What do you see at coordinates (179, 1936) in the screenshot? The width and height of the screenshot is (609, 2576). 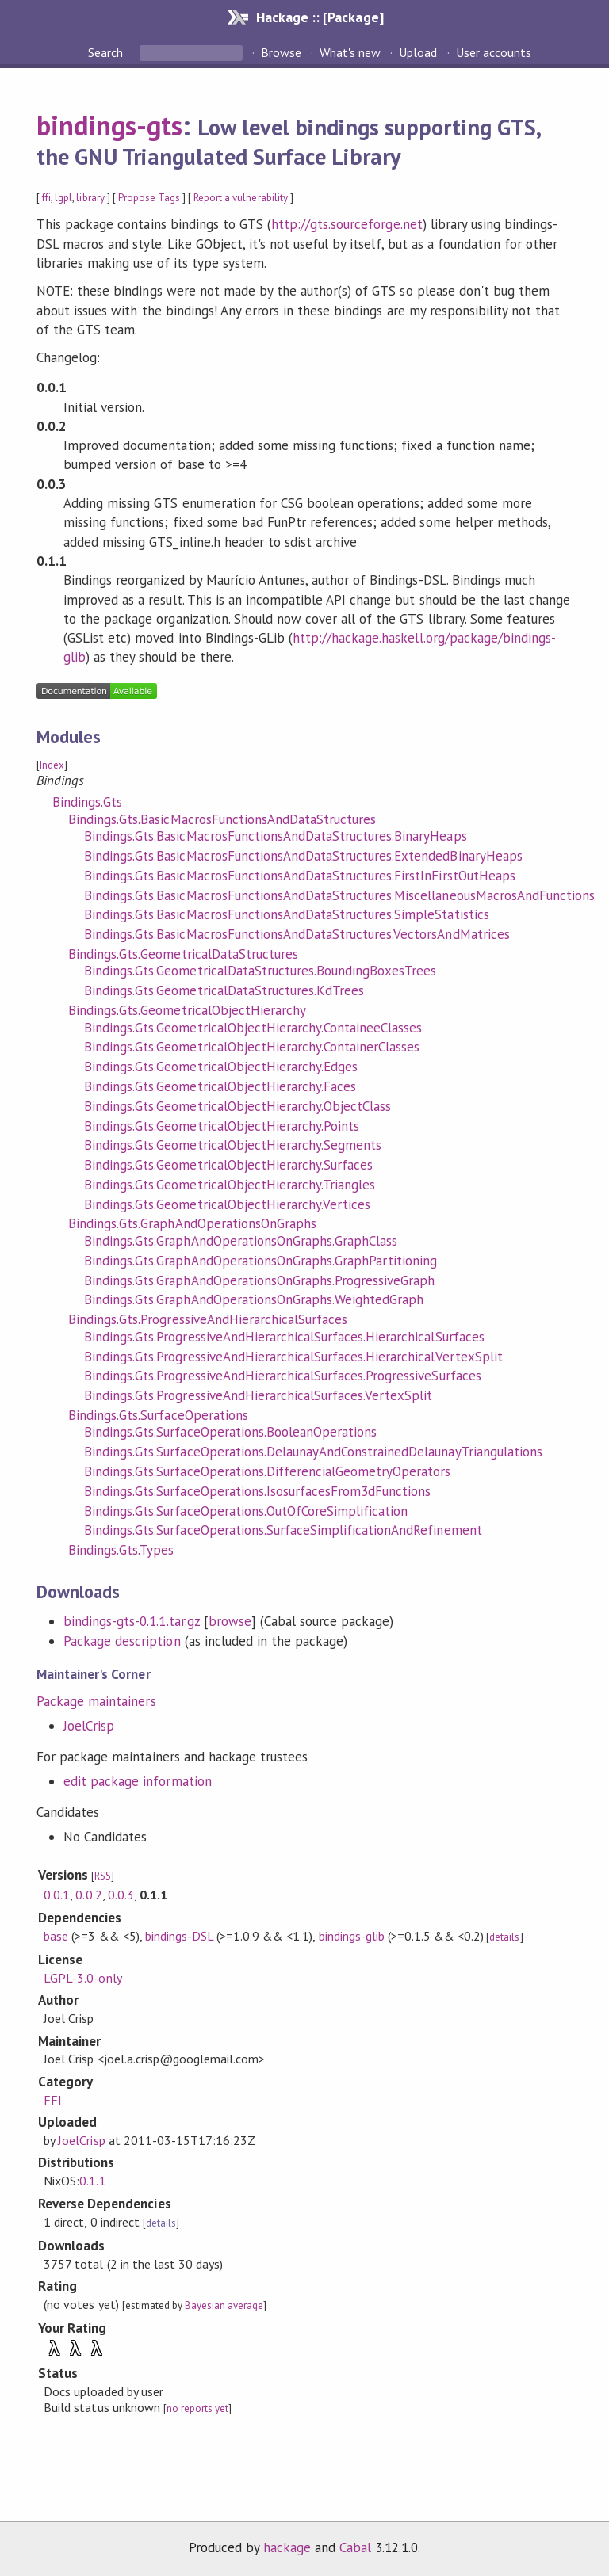 I see `bindings-DSL` at bounding box center [179, 1936].